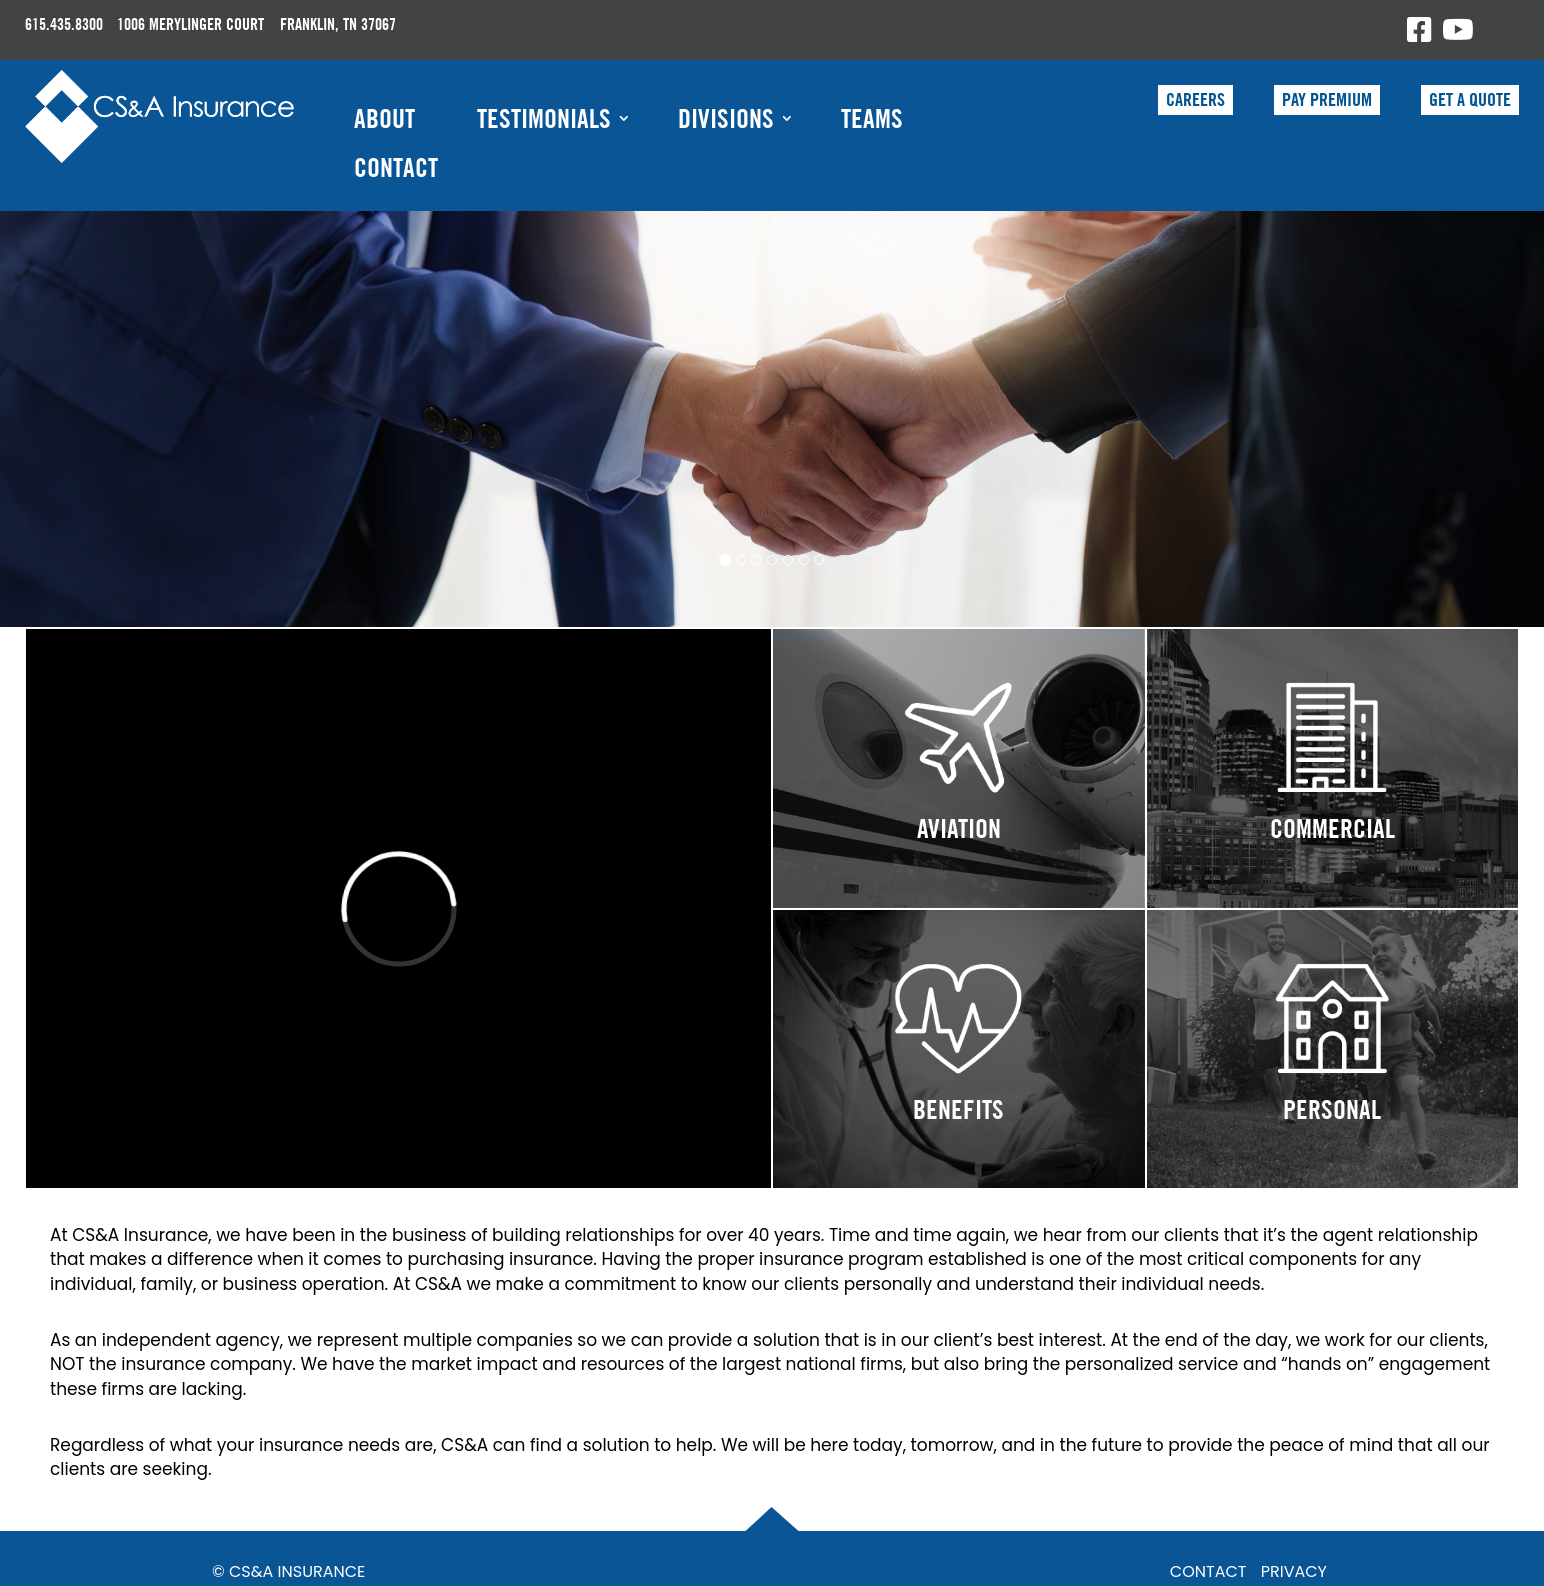 The image size is (1544, 1586). I want to click on Divisions, so click(726, 118).